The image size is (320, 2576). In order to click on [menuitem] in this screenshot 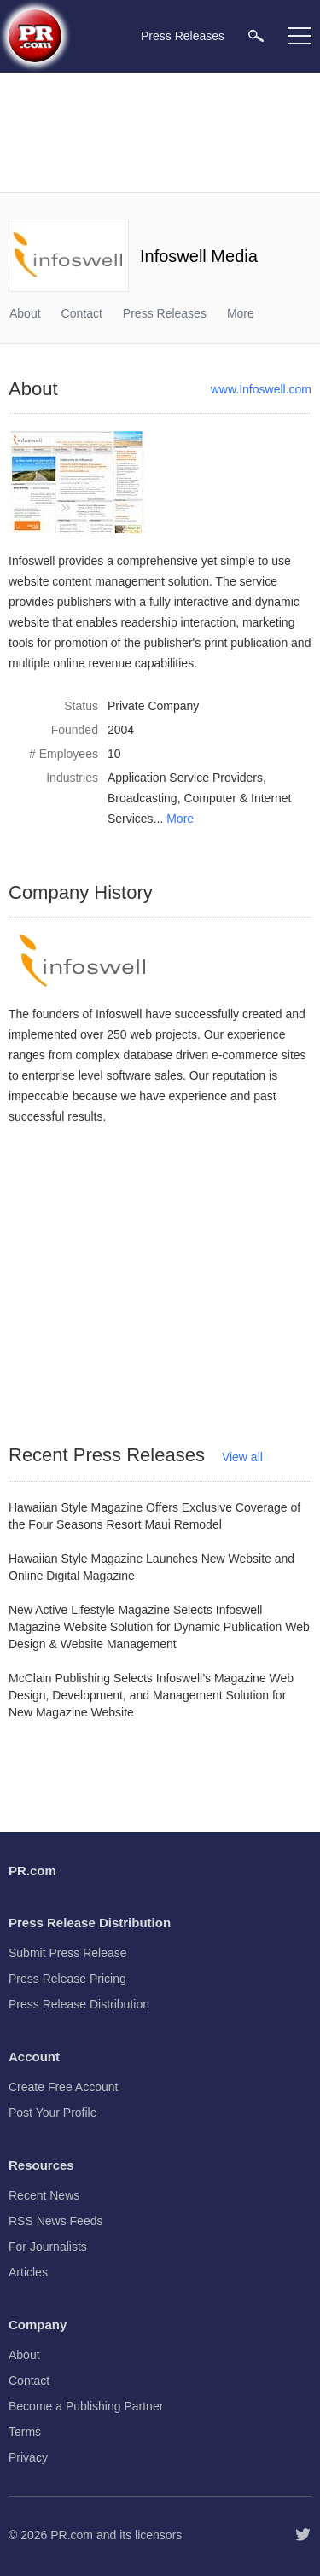, I will do `click(256, 35)`.